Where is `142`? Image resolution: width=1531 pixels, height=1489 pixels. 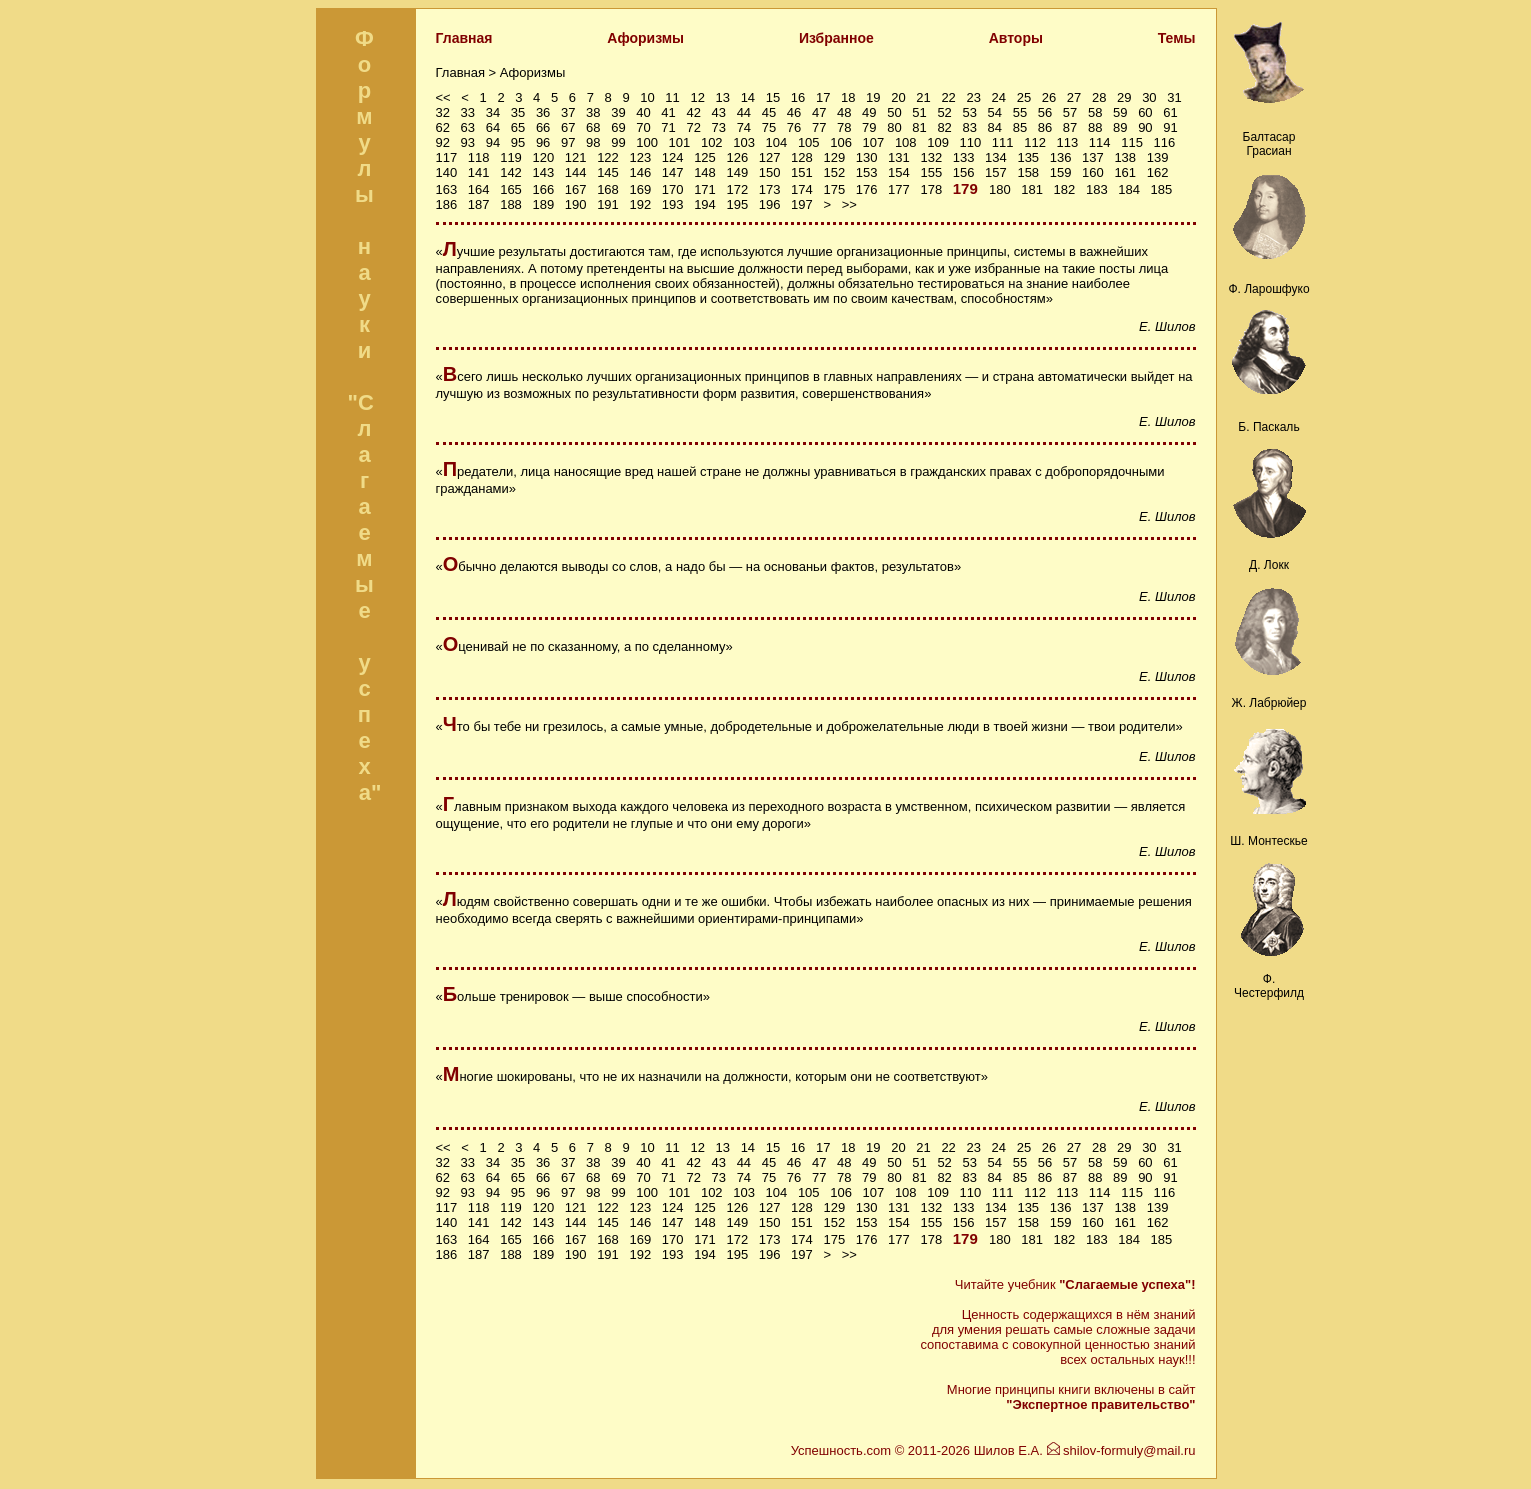 142 is located at coordinates (511, 172).